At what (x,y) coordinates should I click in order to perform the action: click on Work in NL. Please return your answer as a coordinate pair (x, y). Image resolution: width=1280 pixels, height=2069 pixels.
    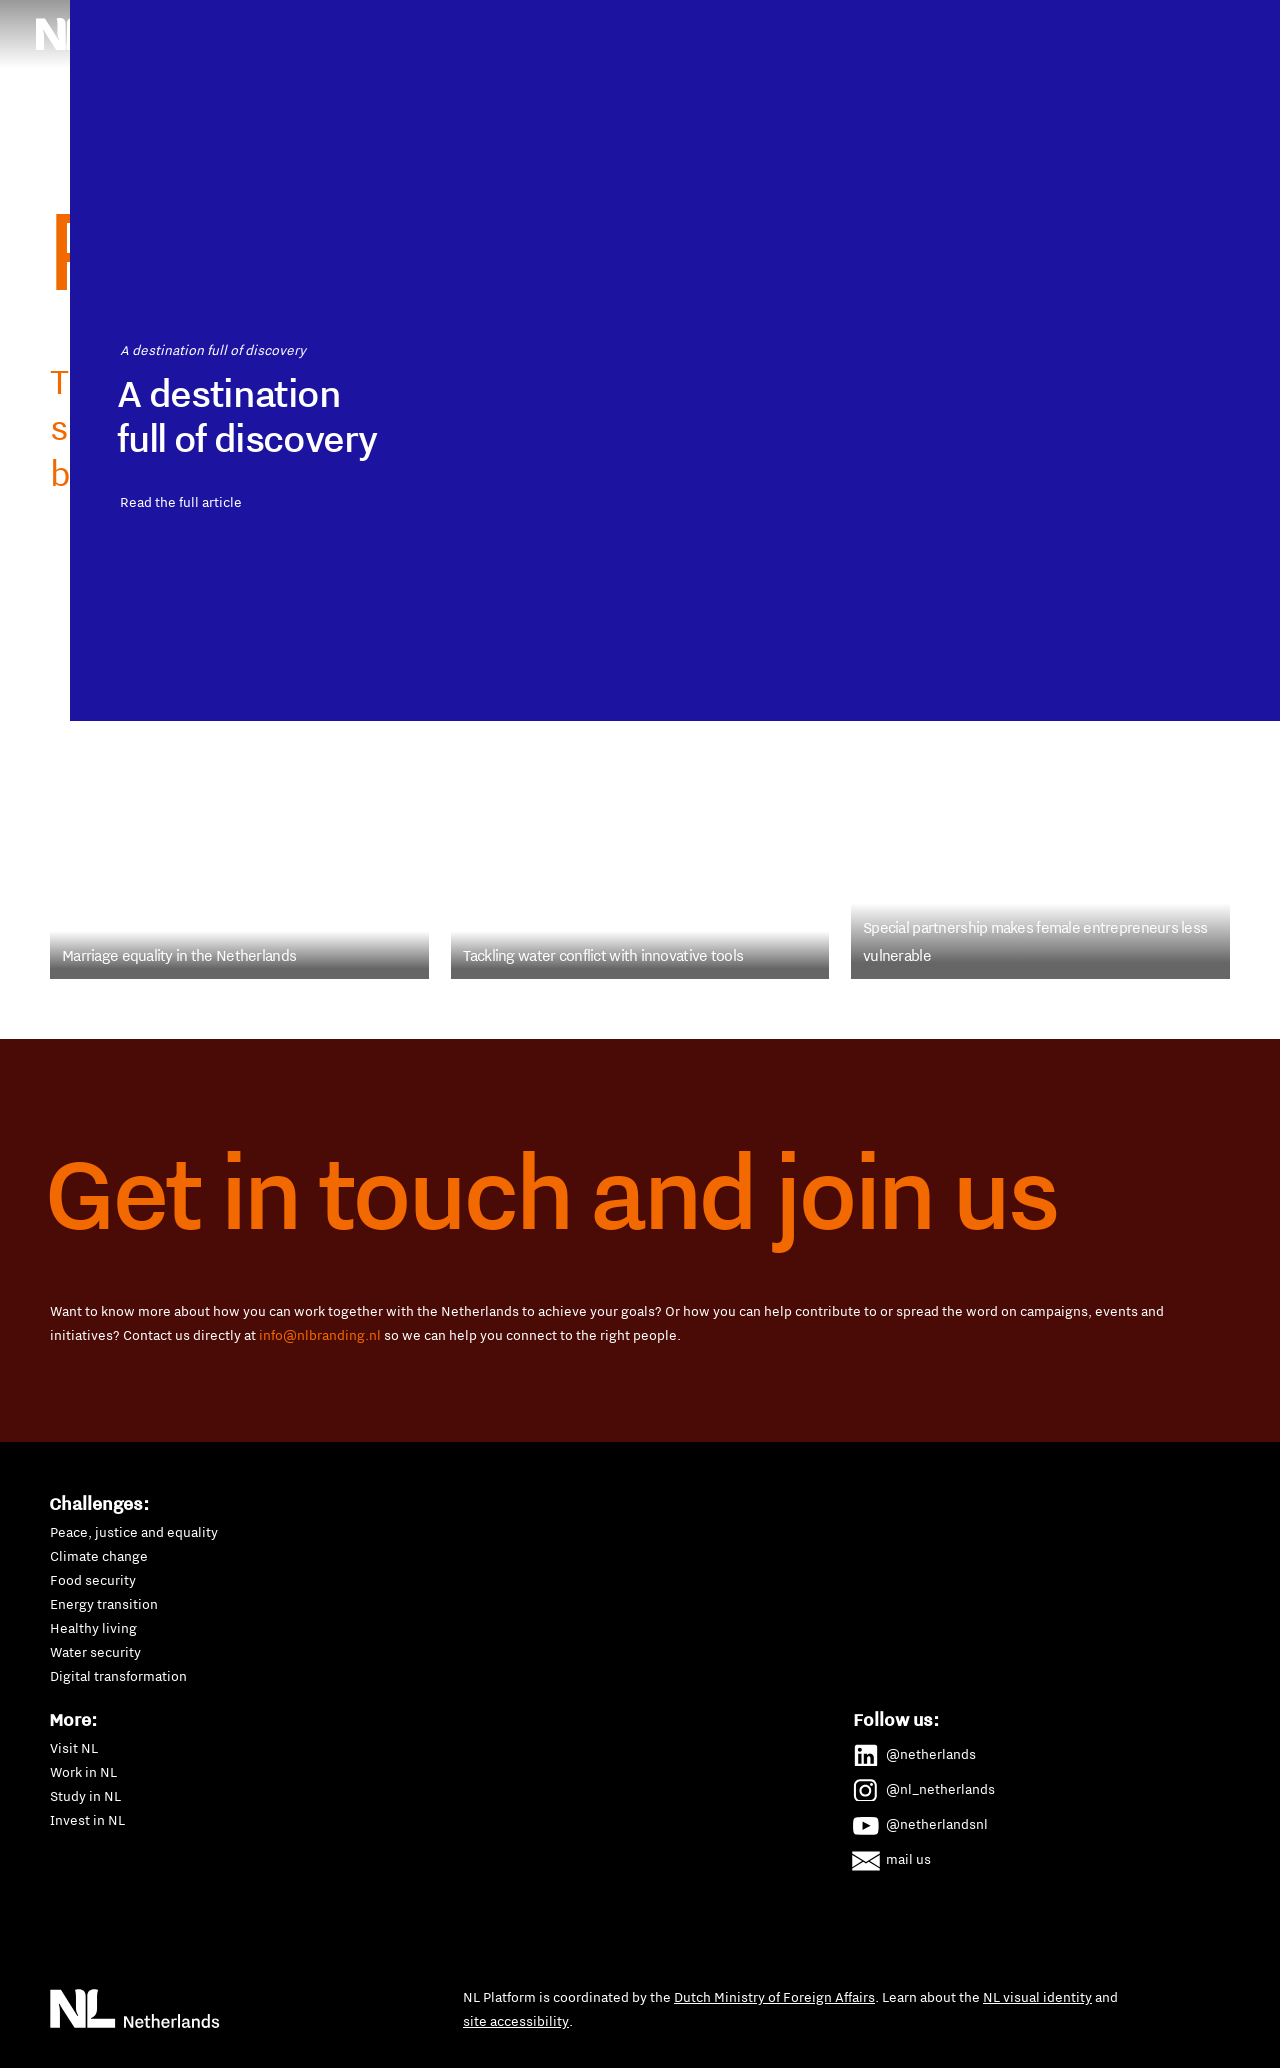
    Looking at the image, I should click on (83, 1772).